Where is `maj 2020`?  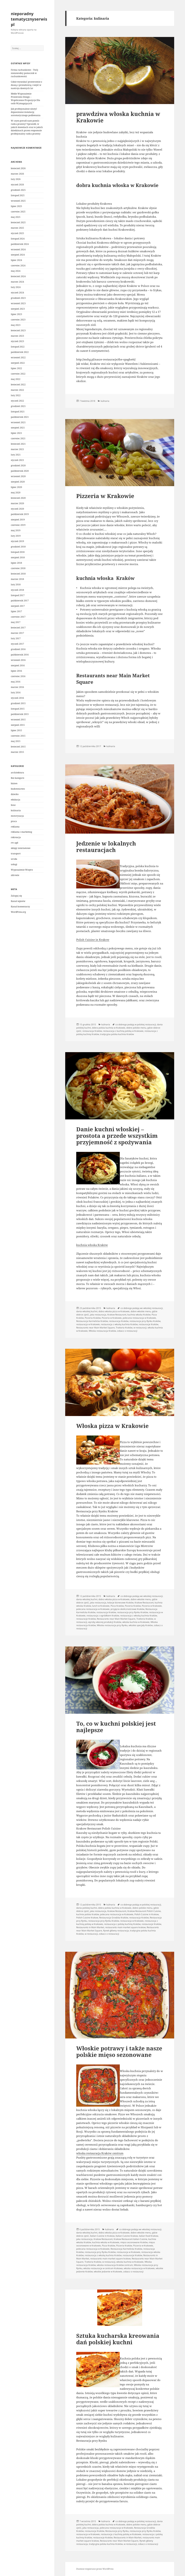 maj 2020 is located at coordinates (15, 492).